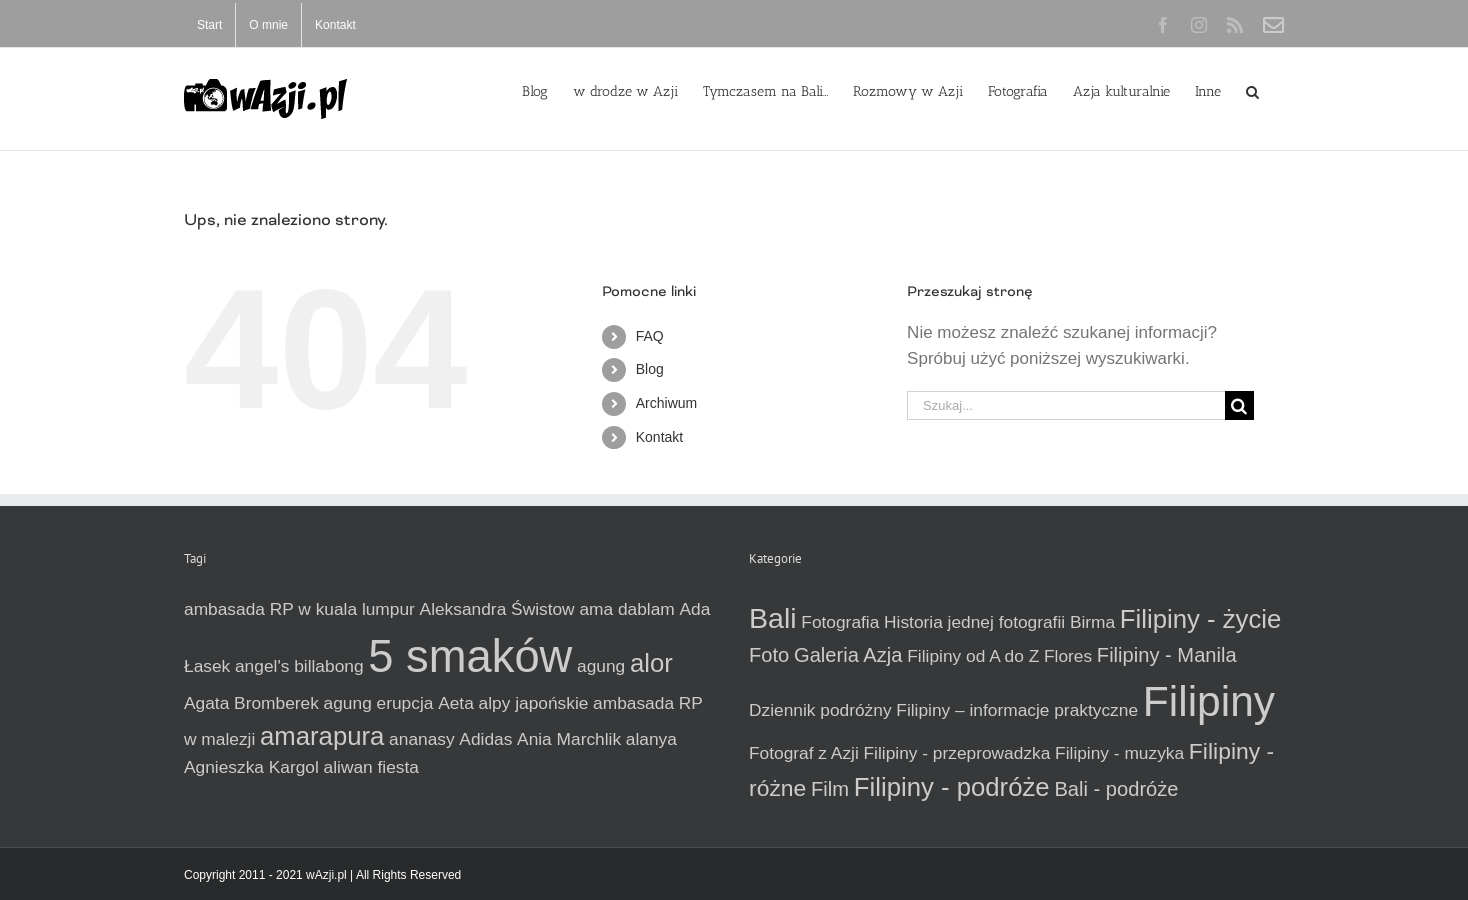 The width and height of the screenshot is (1468, 900). Describe the element at coordinates (1252, 90) in the screenshot. I see `[button]` at that location.